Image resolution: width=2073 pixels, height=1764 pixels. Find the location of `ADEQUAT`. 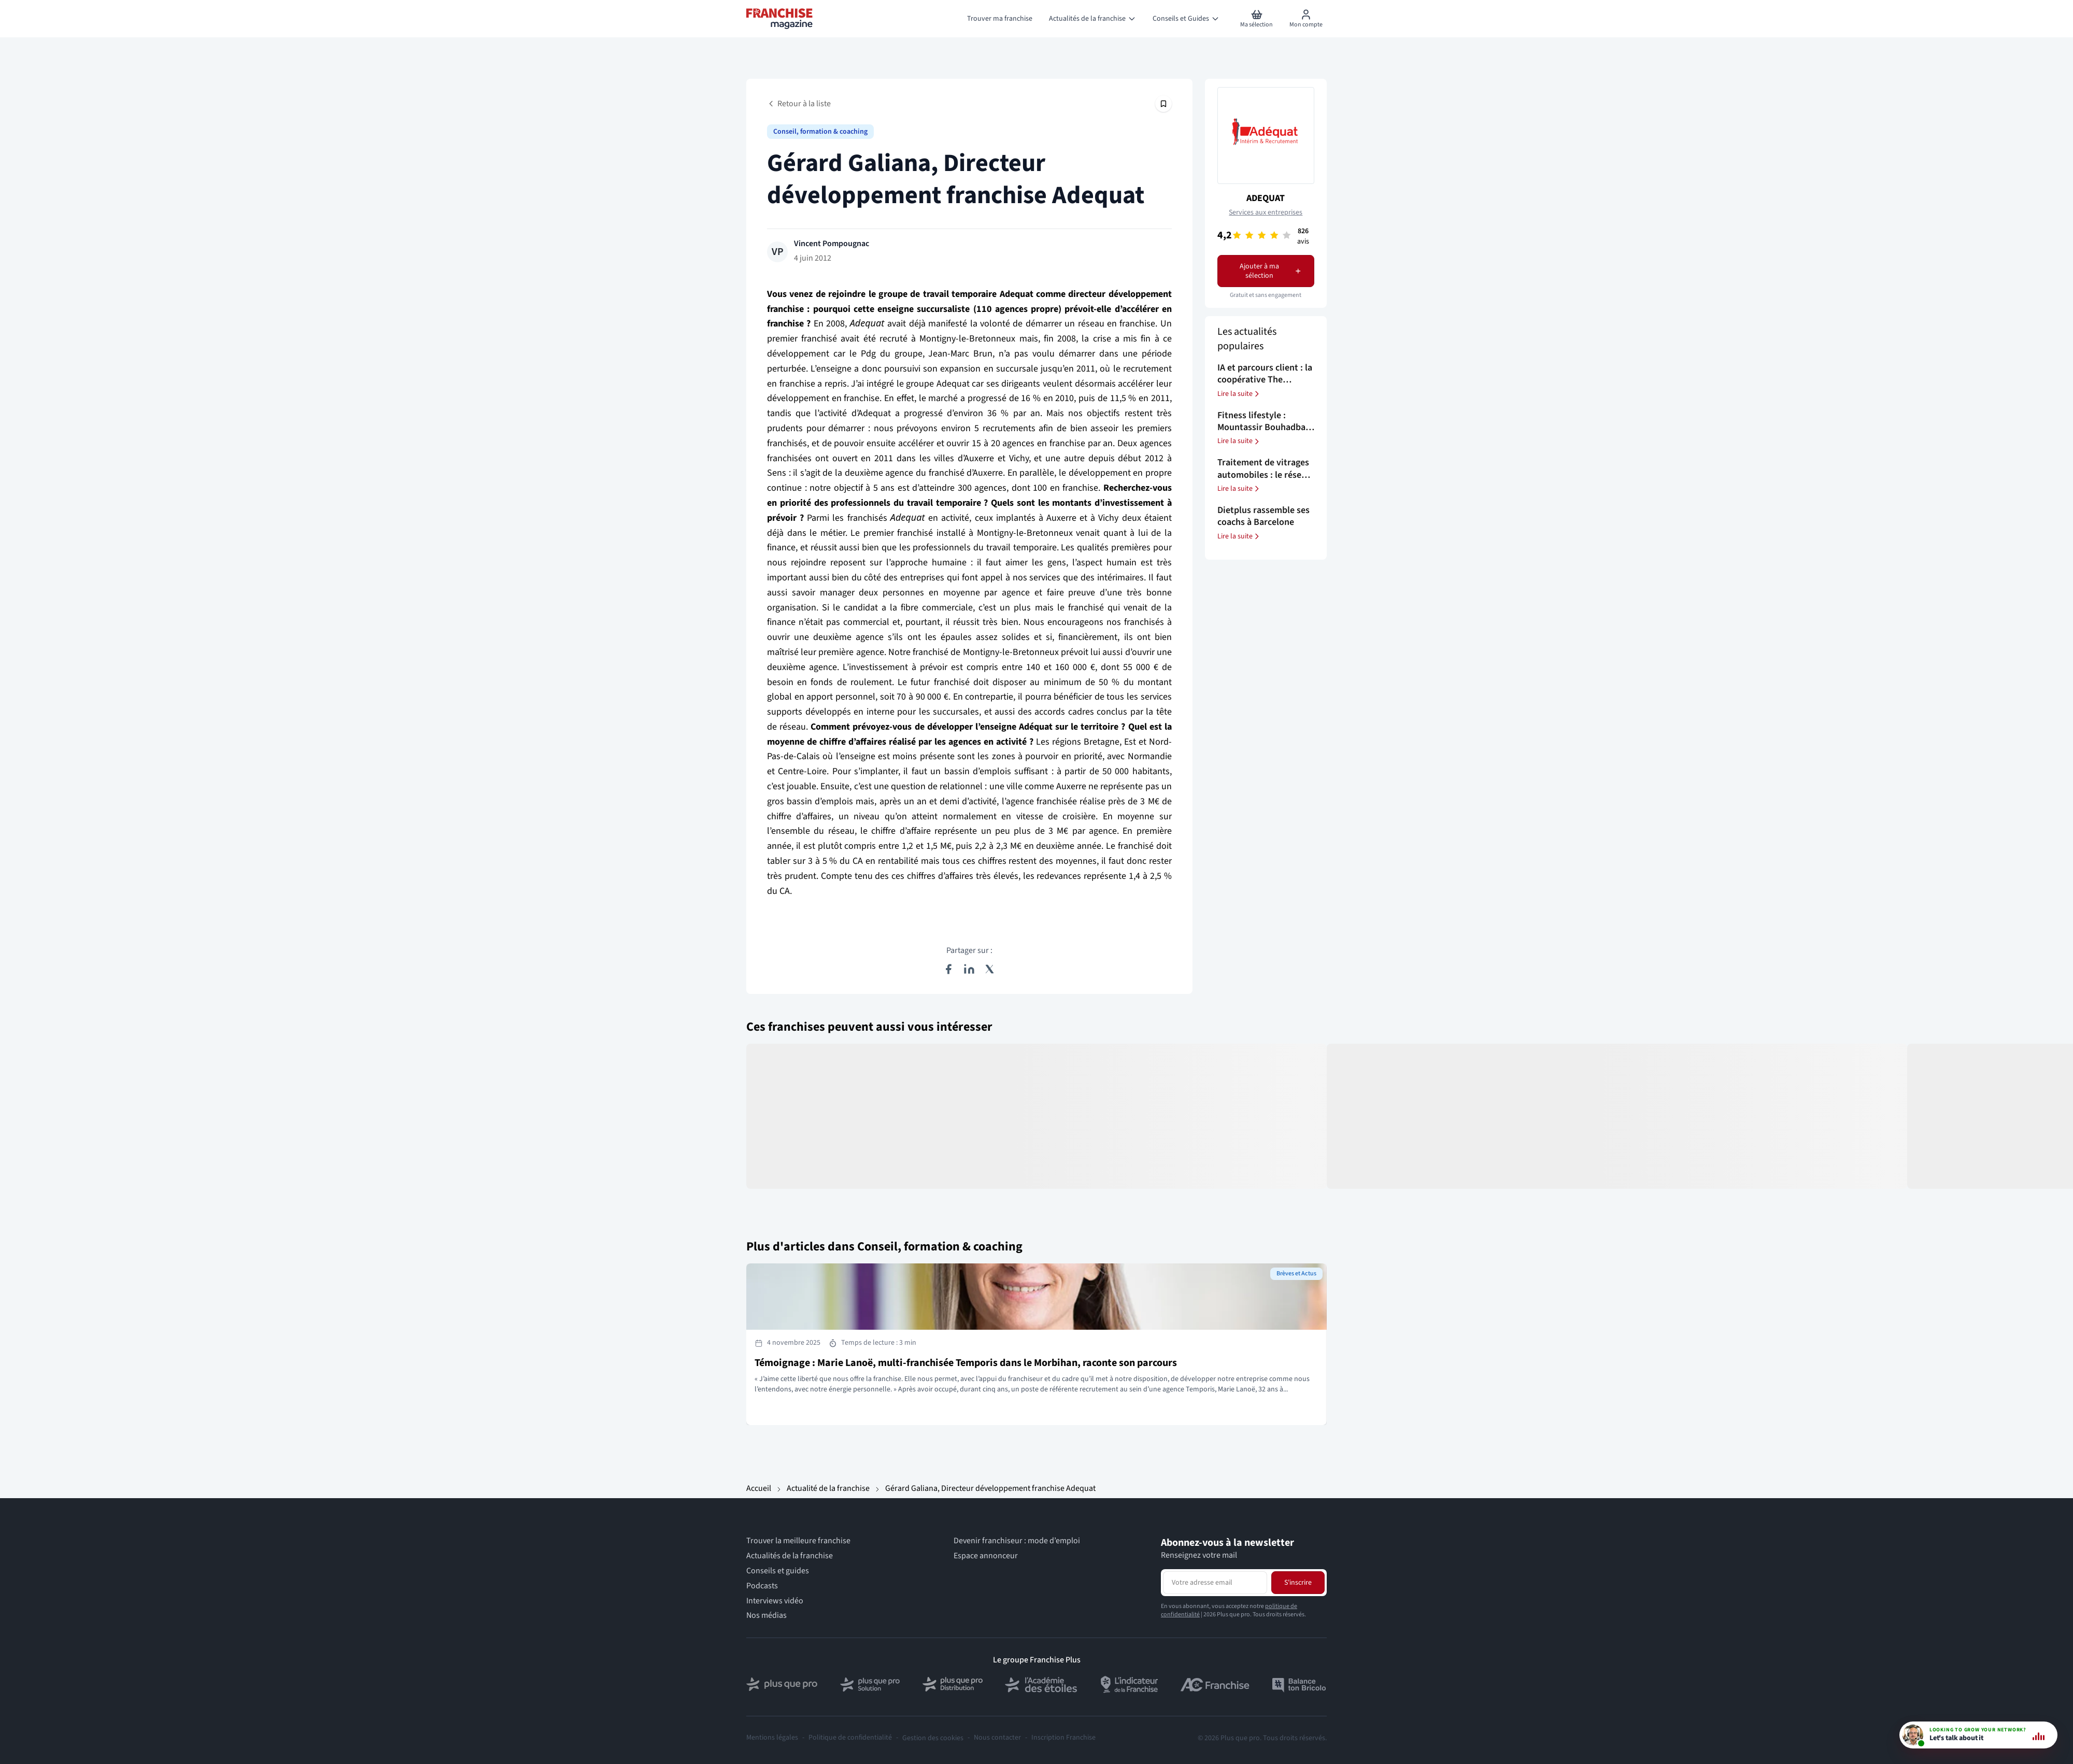

ADEQUAT is located at coordinates (1265, 198).